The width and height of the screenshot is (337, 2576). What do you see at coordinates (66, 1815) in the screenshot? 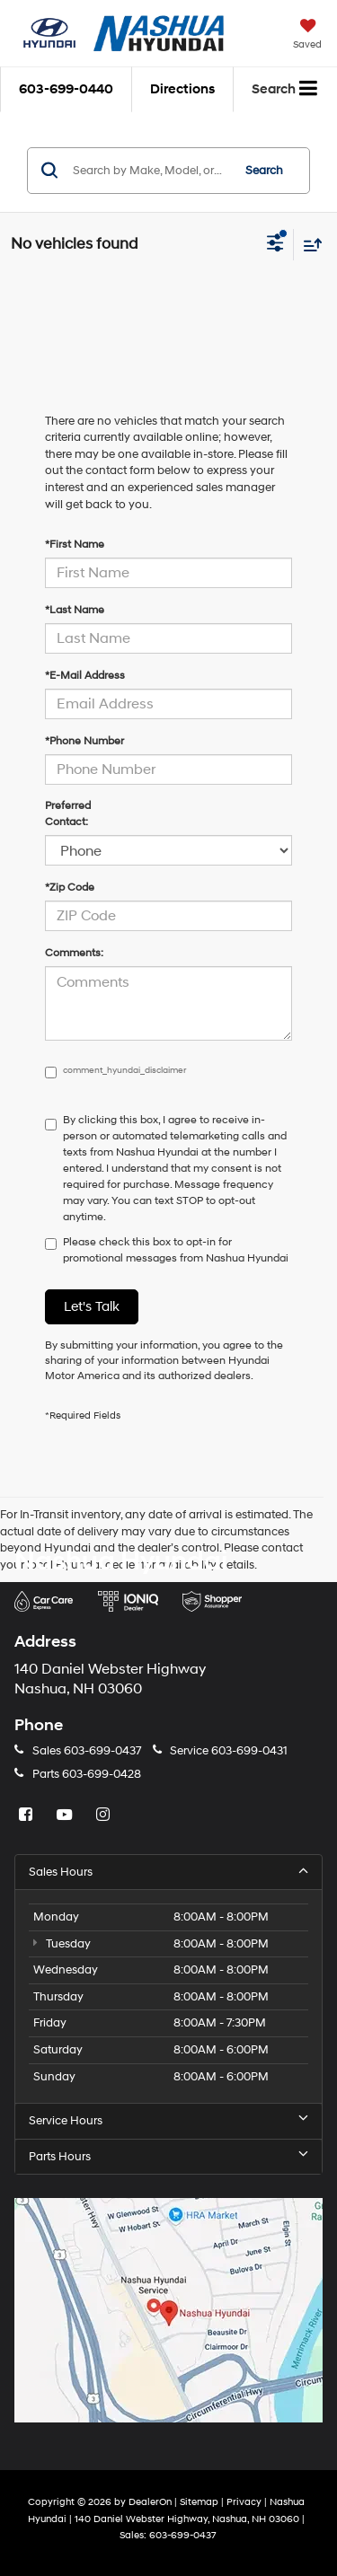
I see `[YouTube: Click to visit our YouTube page]` at bounding box center [66, 1815].